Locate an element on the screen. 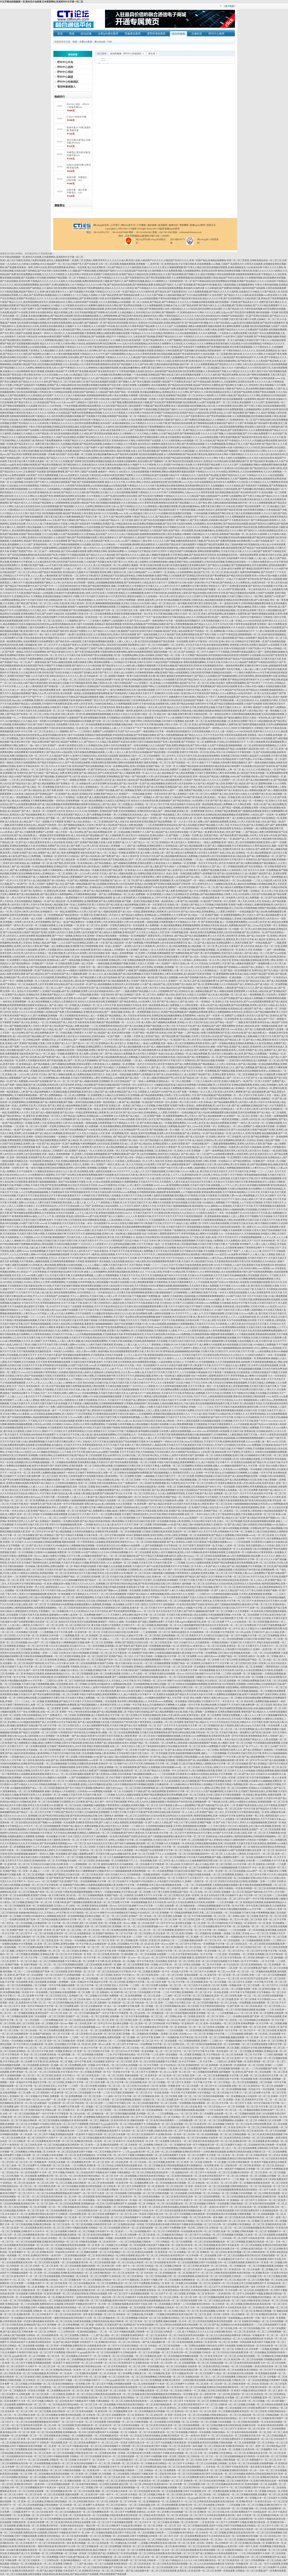 The width and height of the screenshot is (288, 2576). 国产成人亚洲综合a∨婷婷,日日日夜夜操,午夜dj视频在线观看www,一二三区在线观看 is located at coordinates (208, 1542).